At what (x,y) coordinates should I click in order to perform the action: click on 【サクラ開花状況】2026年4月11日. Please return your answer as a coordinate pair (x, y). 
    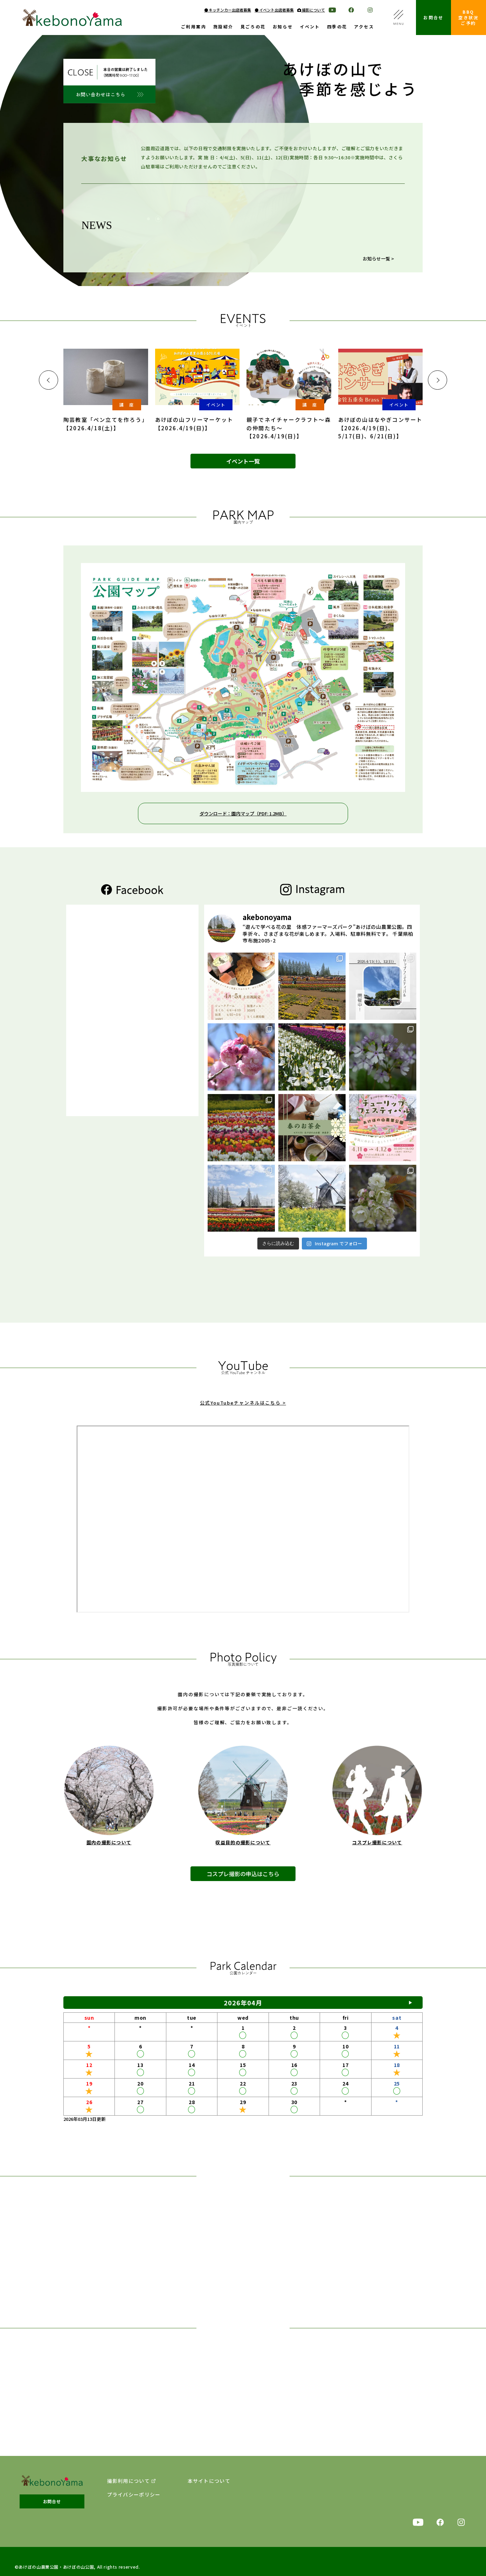
    Looking at the image, I should click on (216, 234).